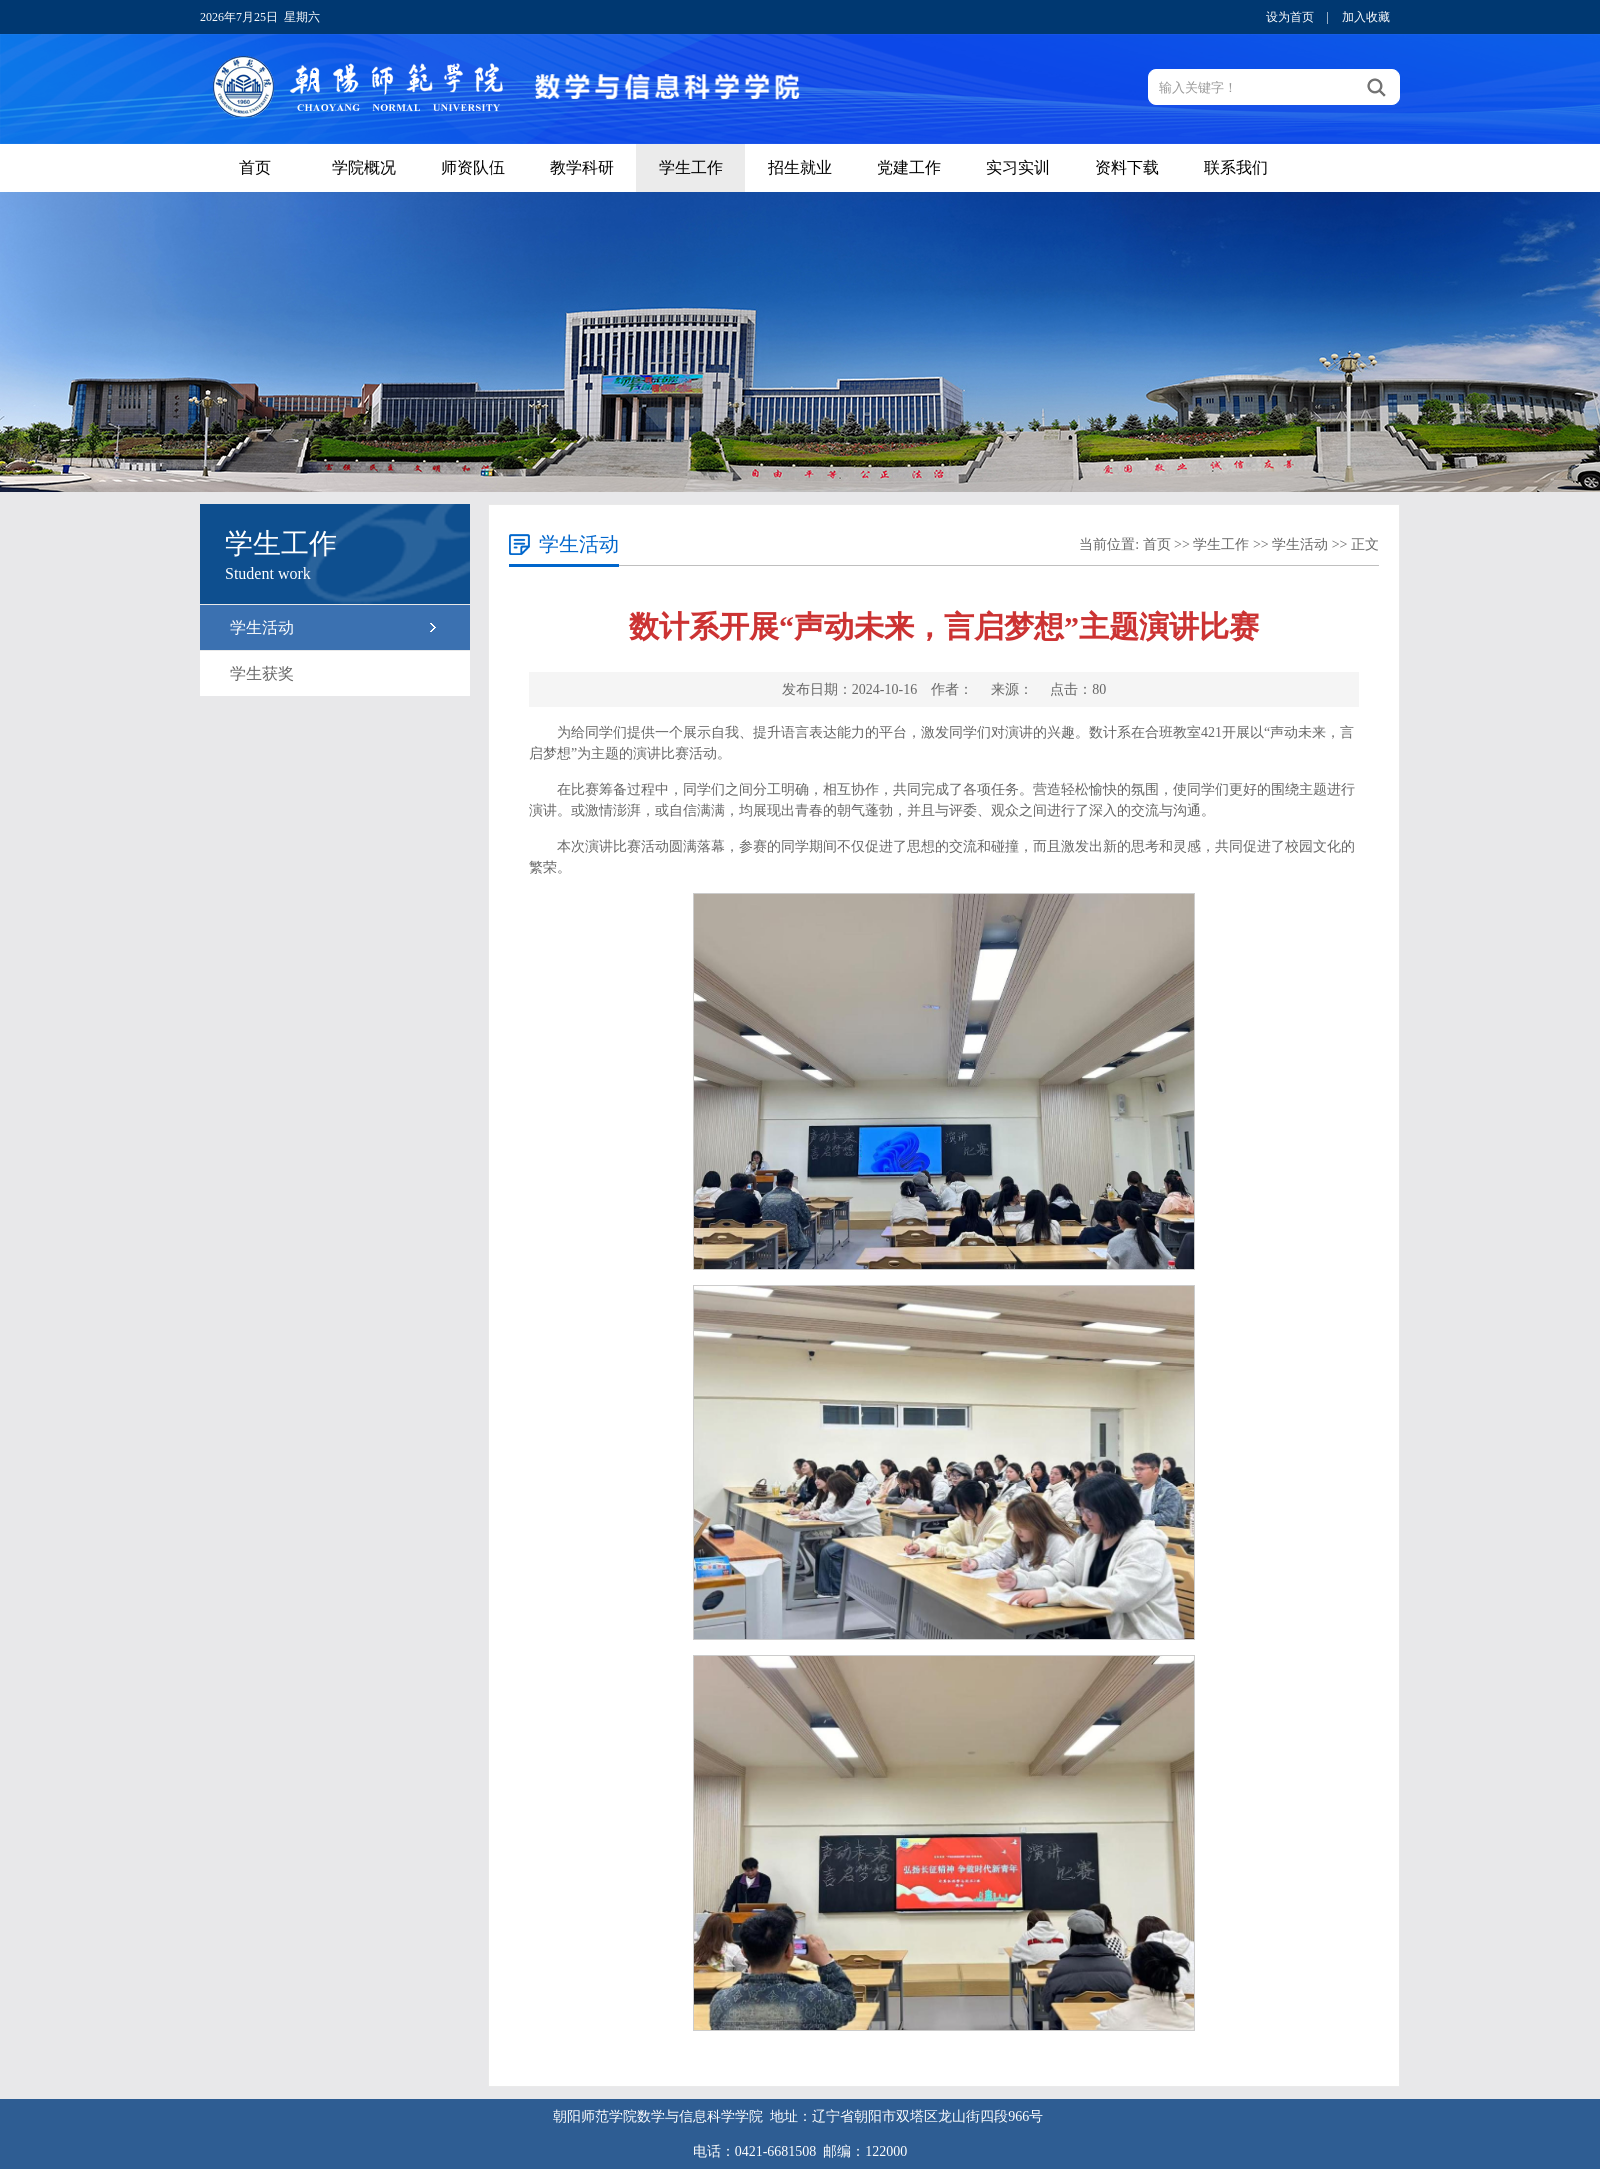  I want to click on 首页, so click(255, 167).